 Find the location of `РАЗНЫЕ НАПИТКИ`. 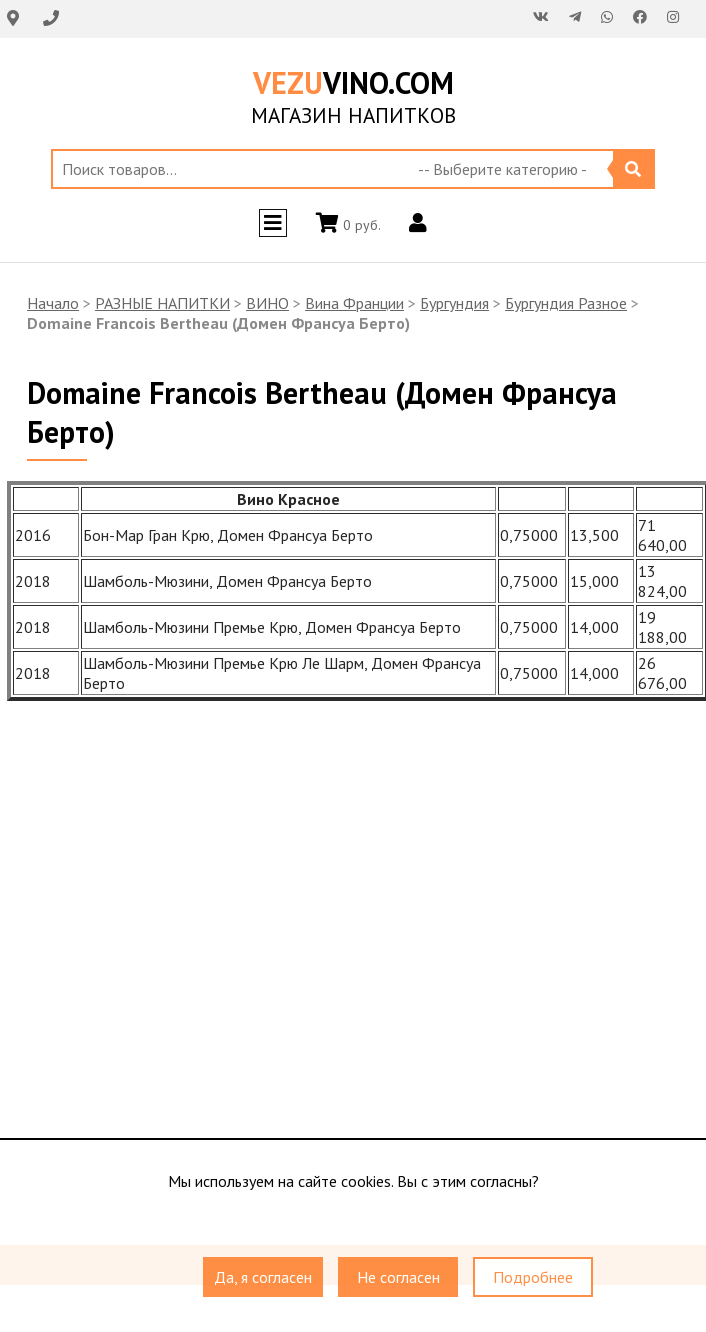

РАЗНЫЕ НАПИТКИ is located at coordinates (162, 303).